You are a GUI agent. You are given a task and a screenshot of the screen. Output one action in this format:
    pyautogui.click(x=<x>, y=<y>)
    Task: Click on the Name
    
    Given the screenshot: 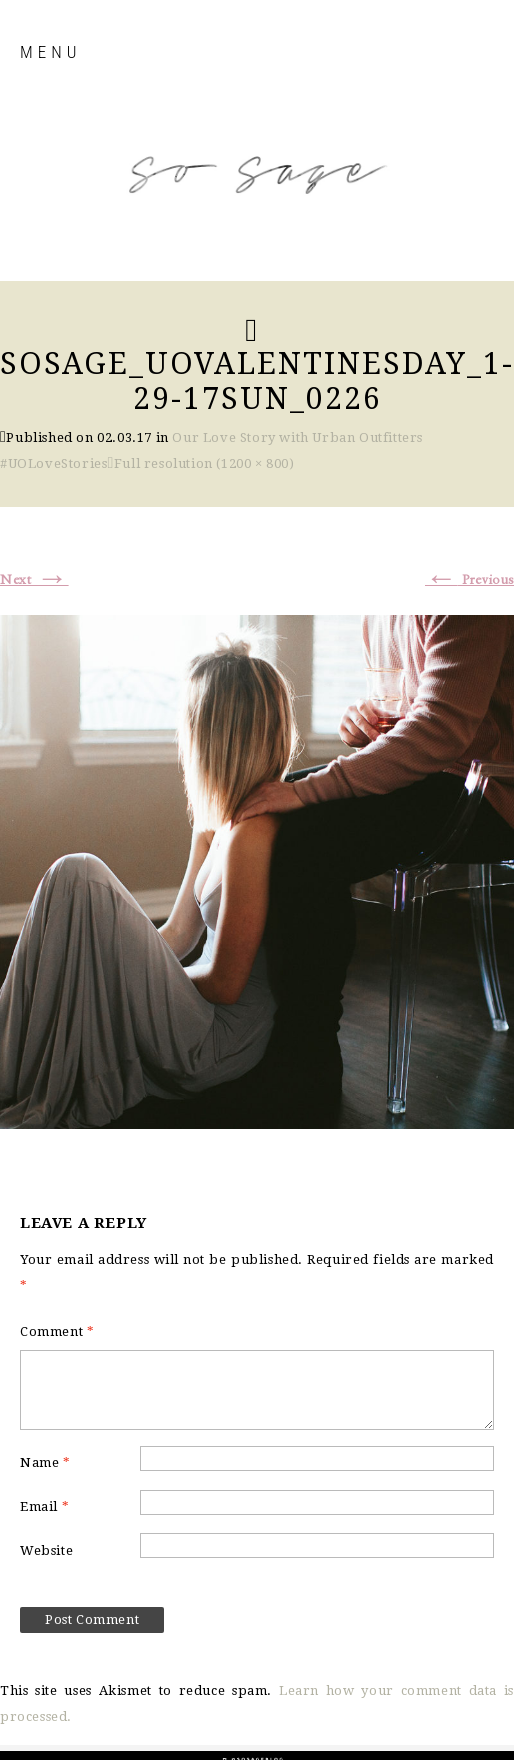 What is the action you would take?
    pyautogui.click(x=45, y=1462)
    